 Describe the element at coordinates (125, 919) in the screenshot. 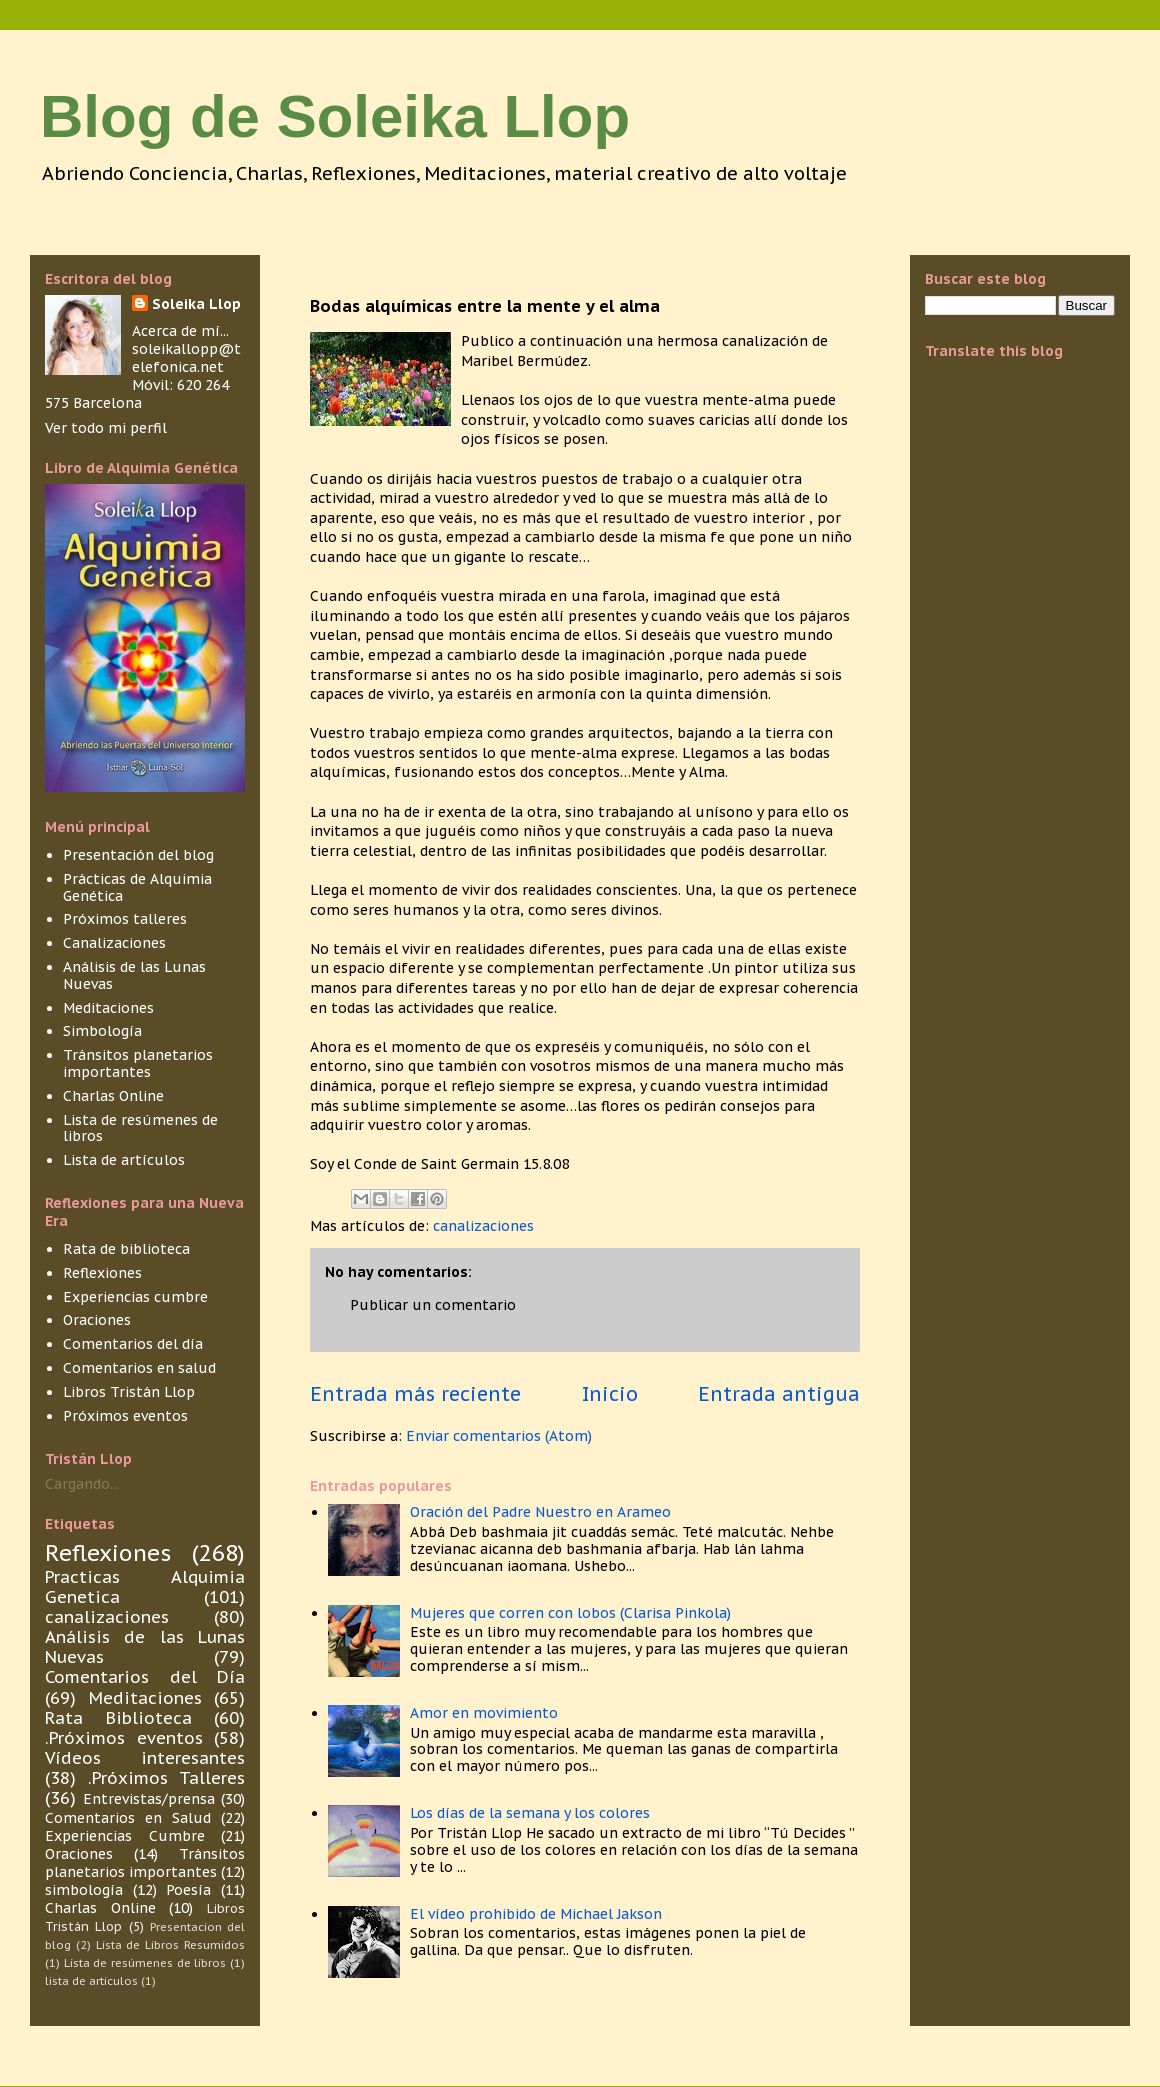

I see `Próximos talleres` at that location.